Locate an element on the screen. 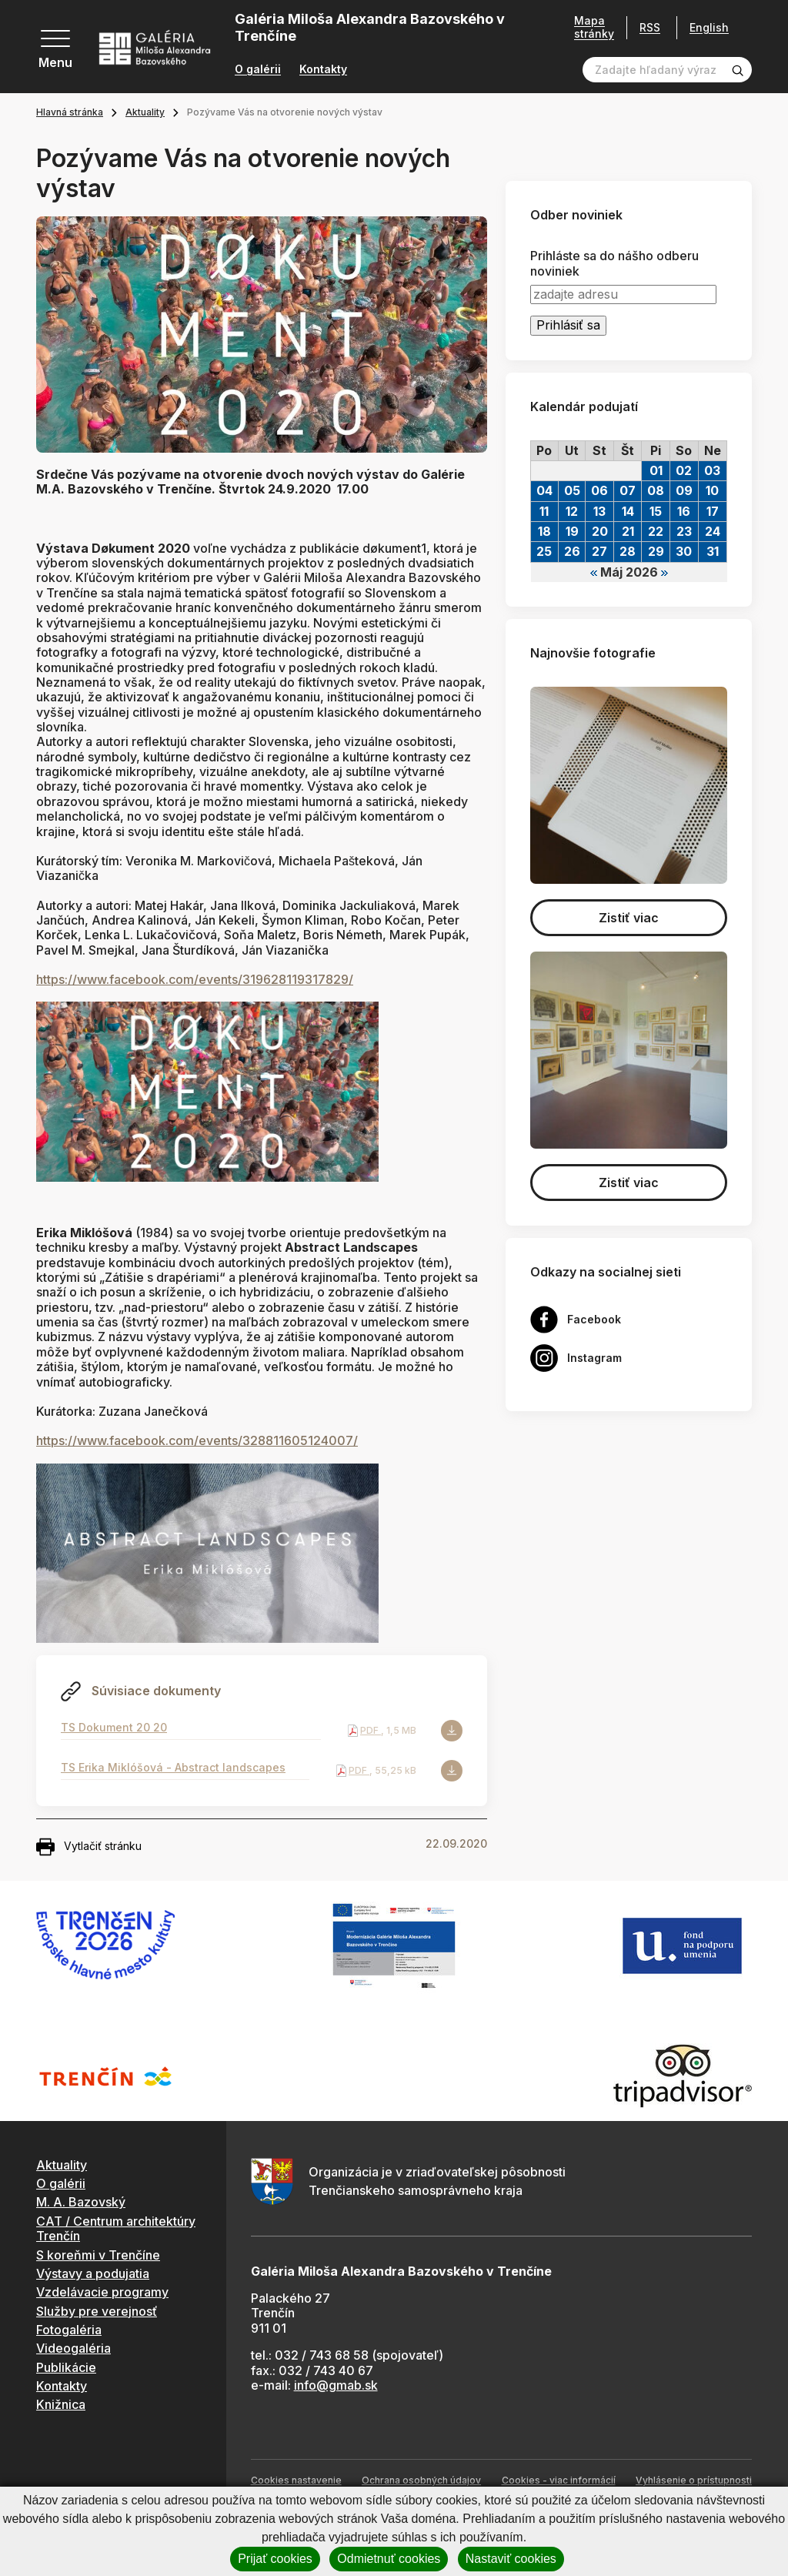 Image resolution: width=788 pixels, height=2576 pixels. Aktuality is located at coordinates (145, 112).